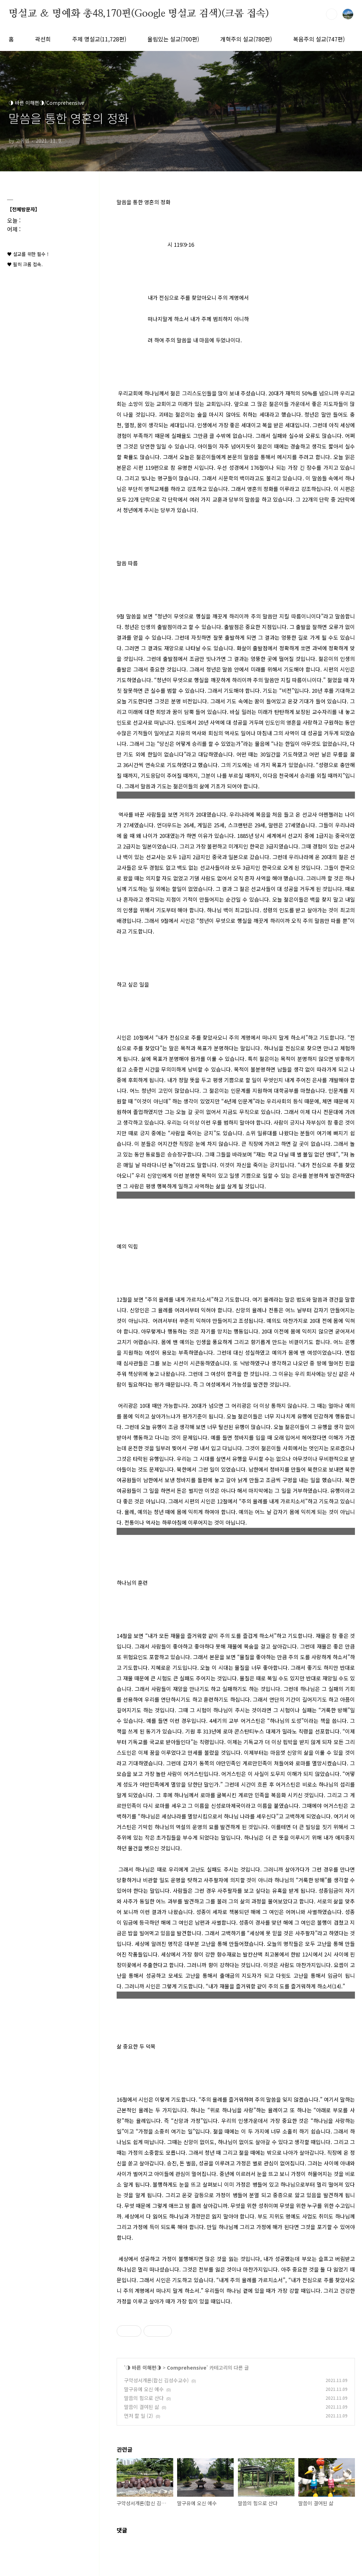 Image resolution: width=362 pixels, height=2576 pixels. Describe the element at coordinates (138, 14) in the screenshot. I see `명설교 ＆ 명예화 총48,170편(Google 명설교 검색)(크롬 접속)` at that location.